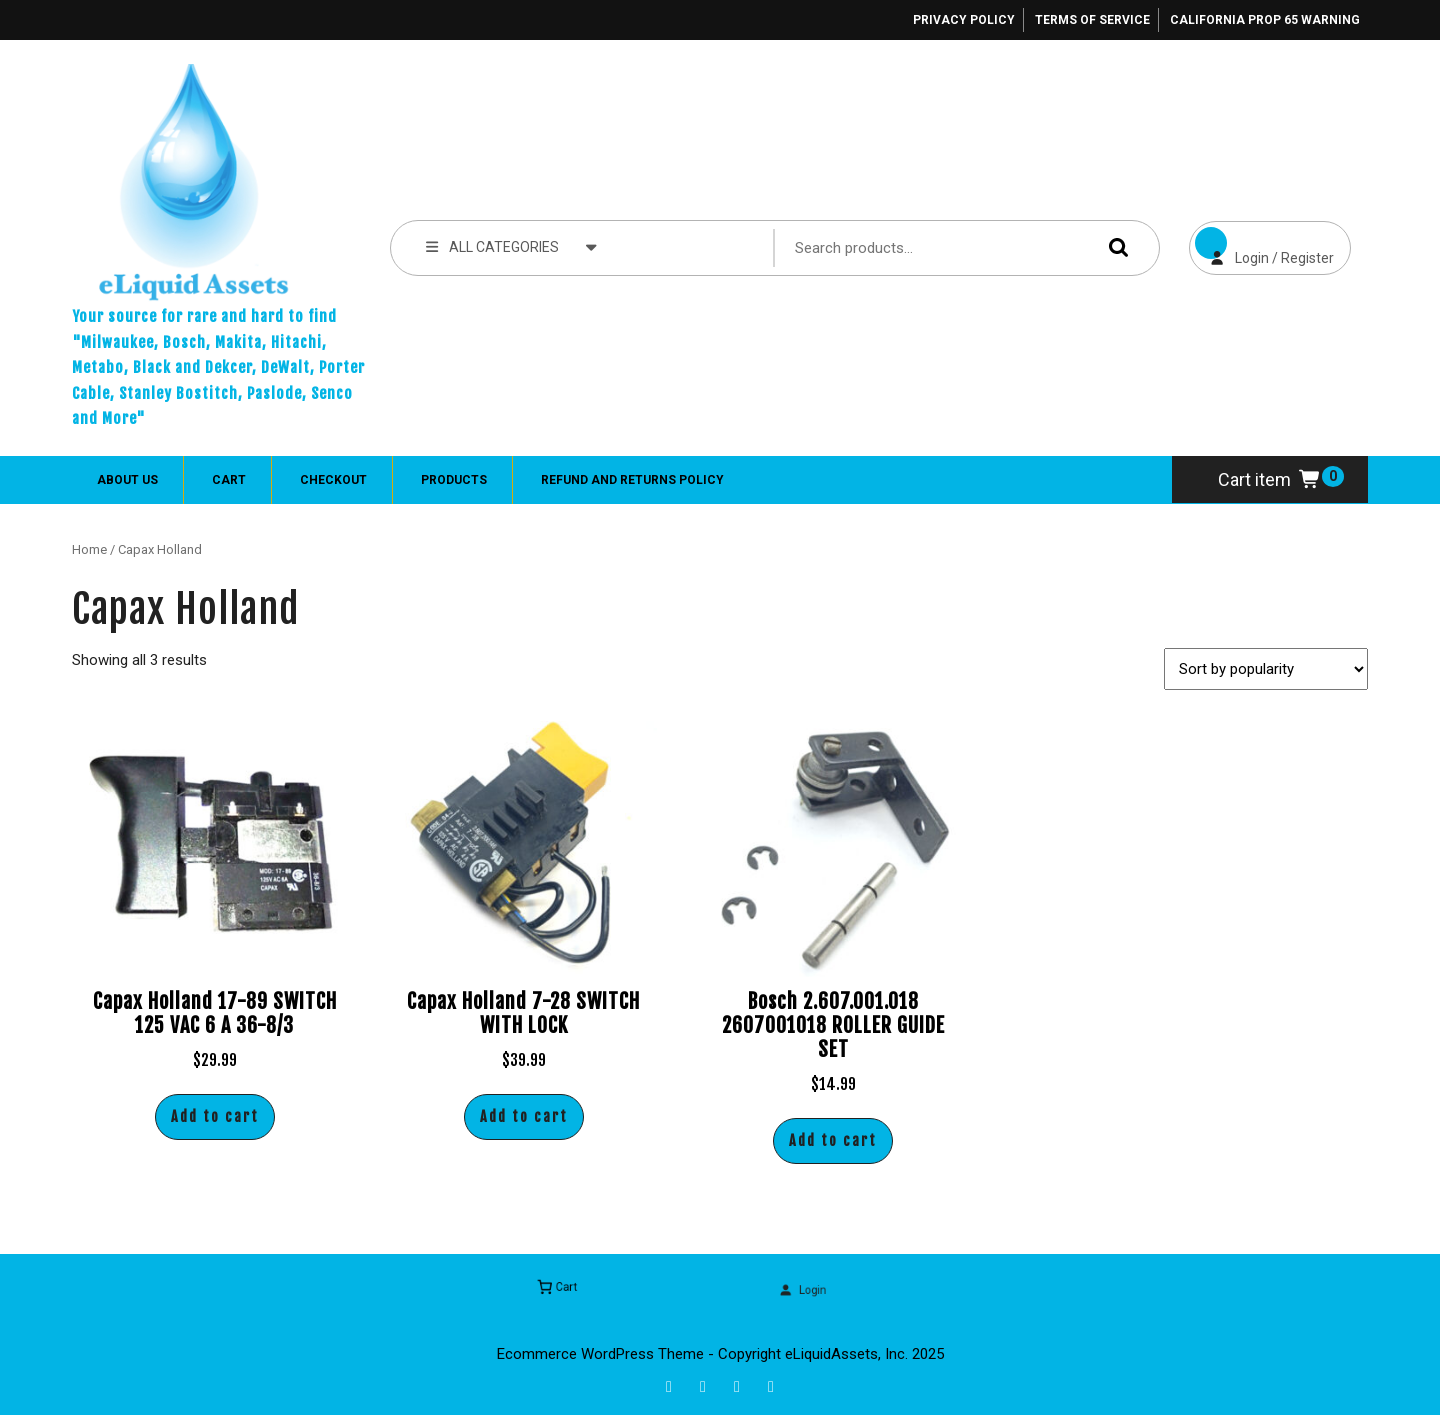  What do you see at coordinates (1092, 20) in the screenshot?
I see `Terms of Service` at bounding box center [1092, 20].